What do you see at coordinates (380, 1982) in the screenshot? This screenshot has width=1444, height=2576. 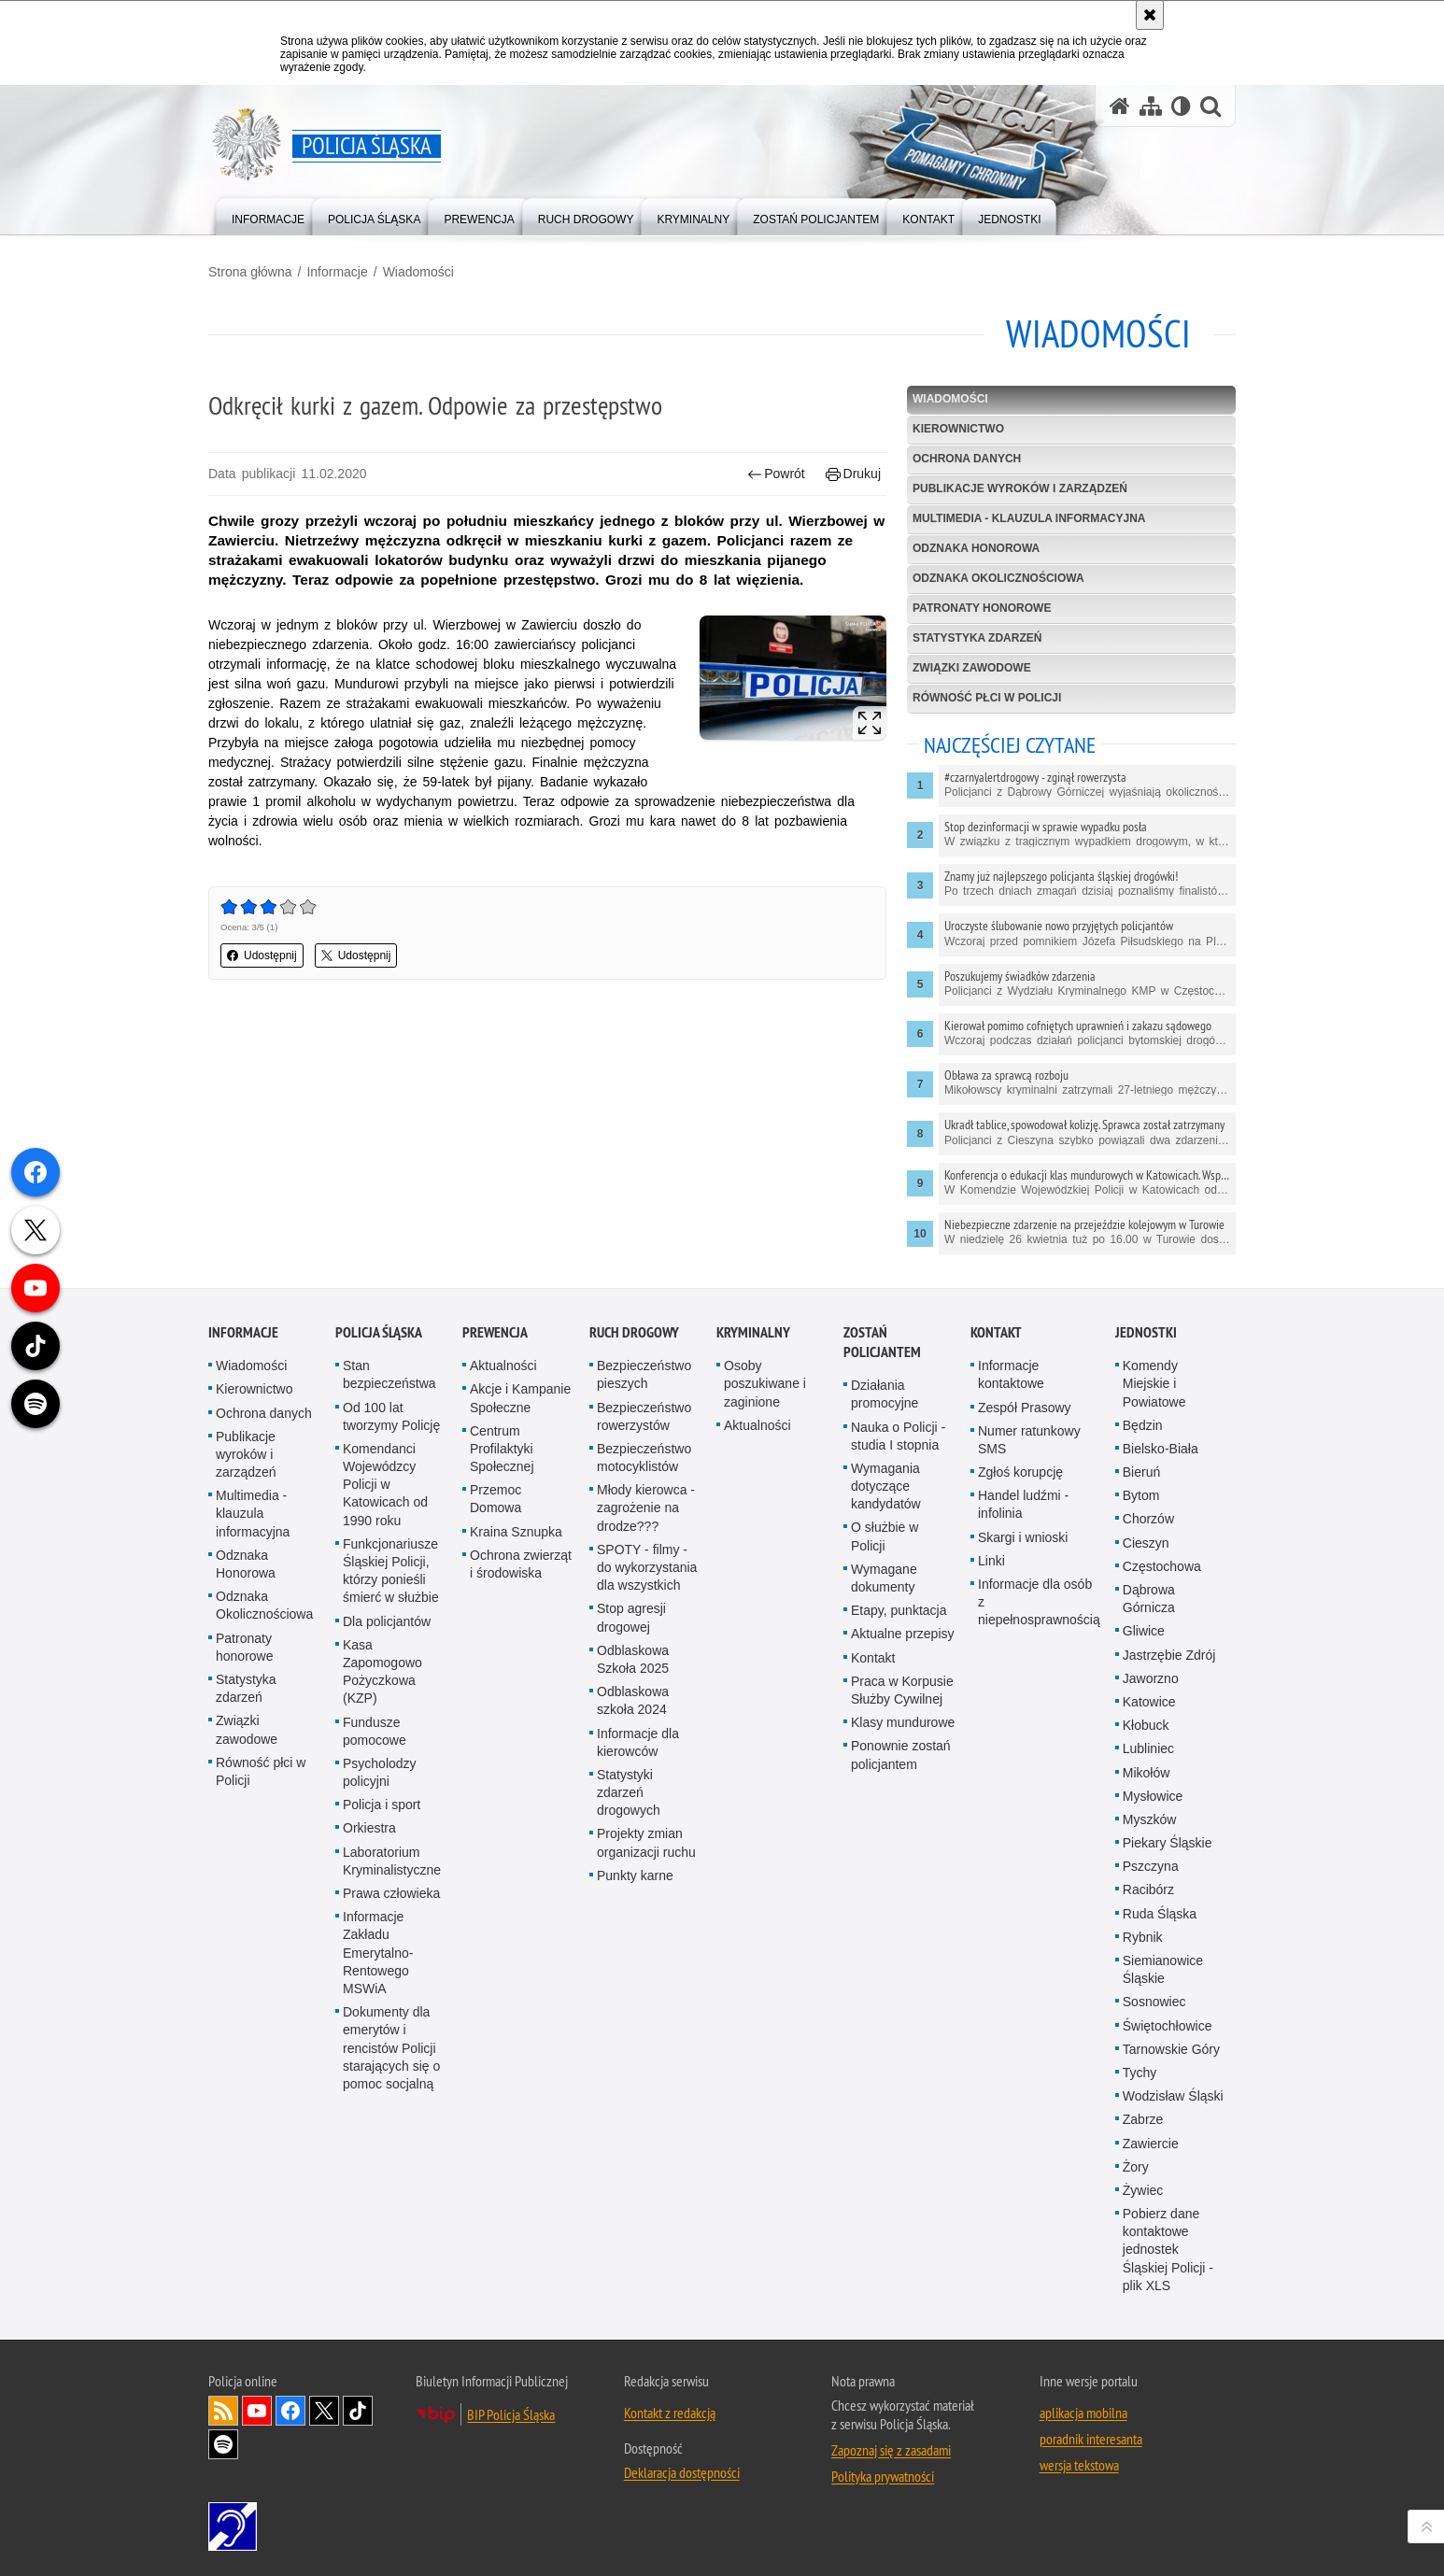 I see `Psycholodzy policyjni` at bounding box center [380, 1982].